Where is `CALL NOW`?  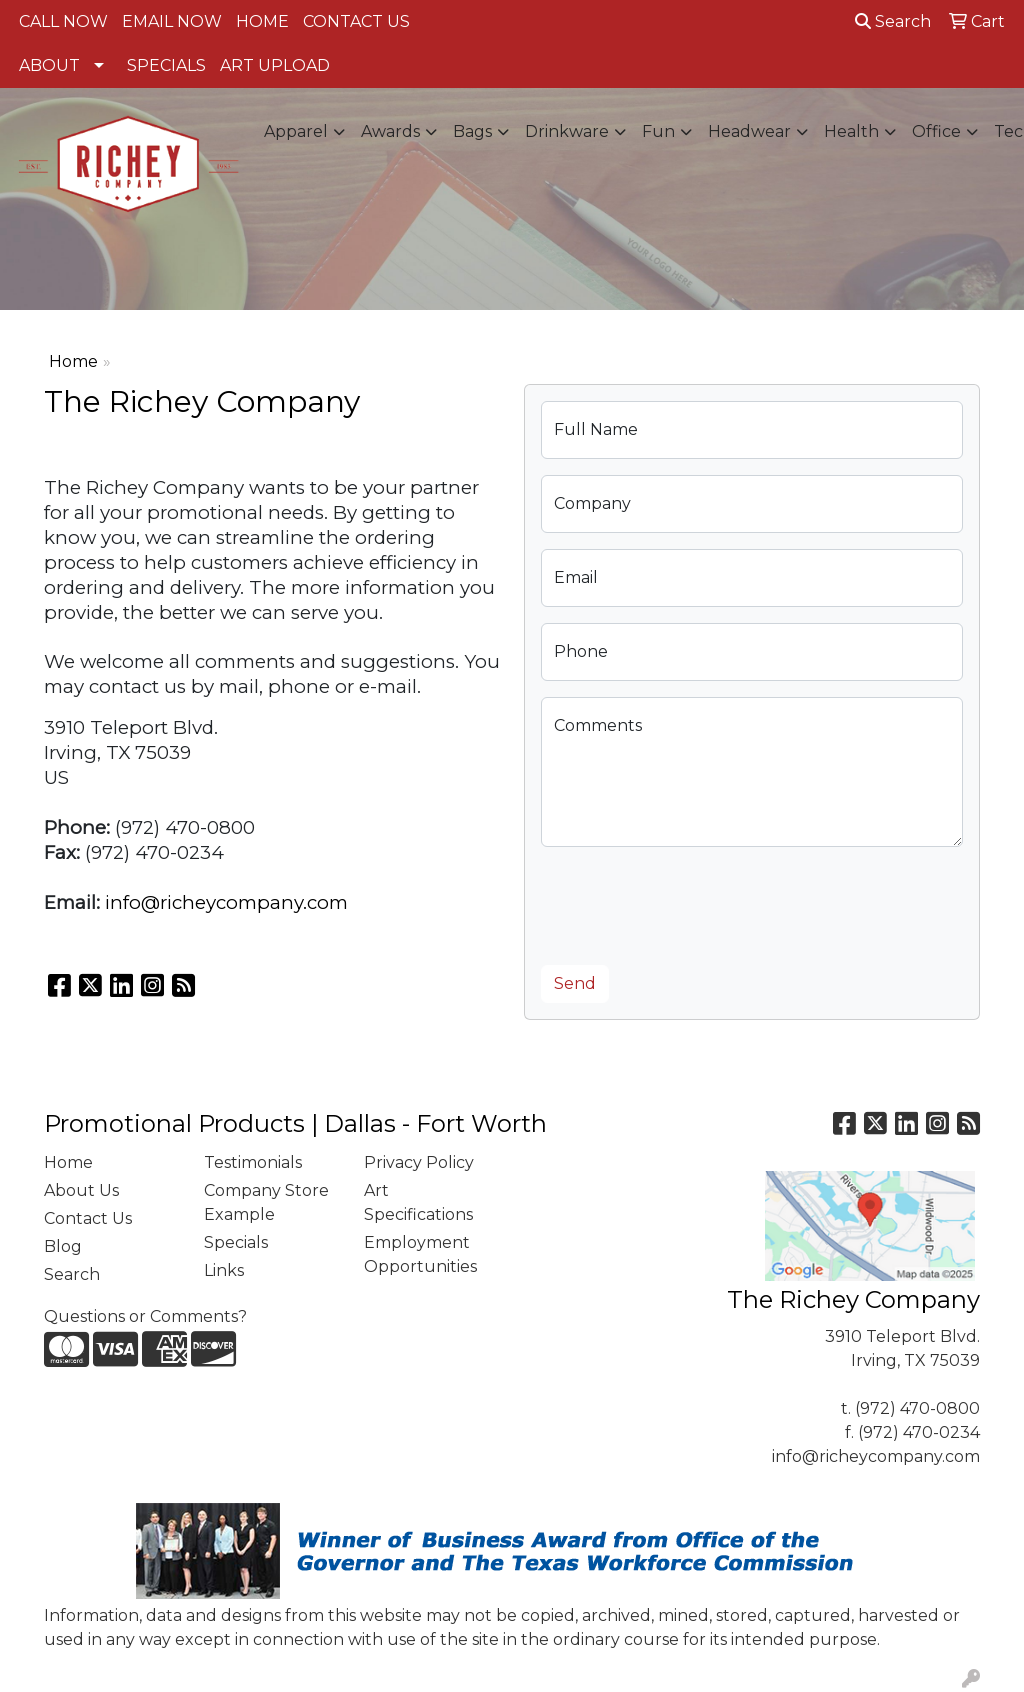 CALL NOW is located at coordinates (63, 21).